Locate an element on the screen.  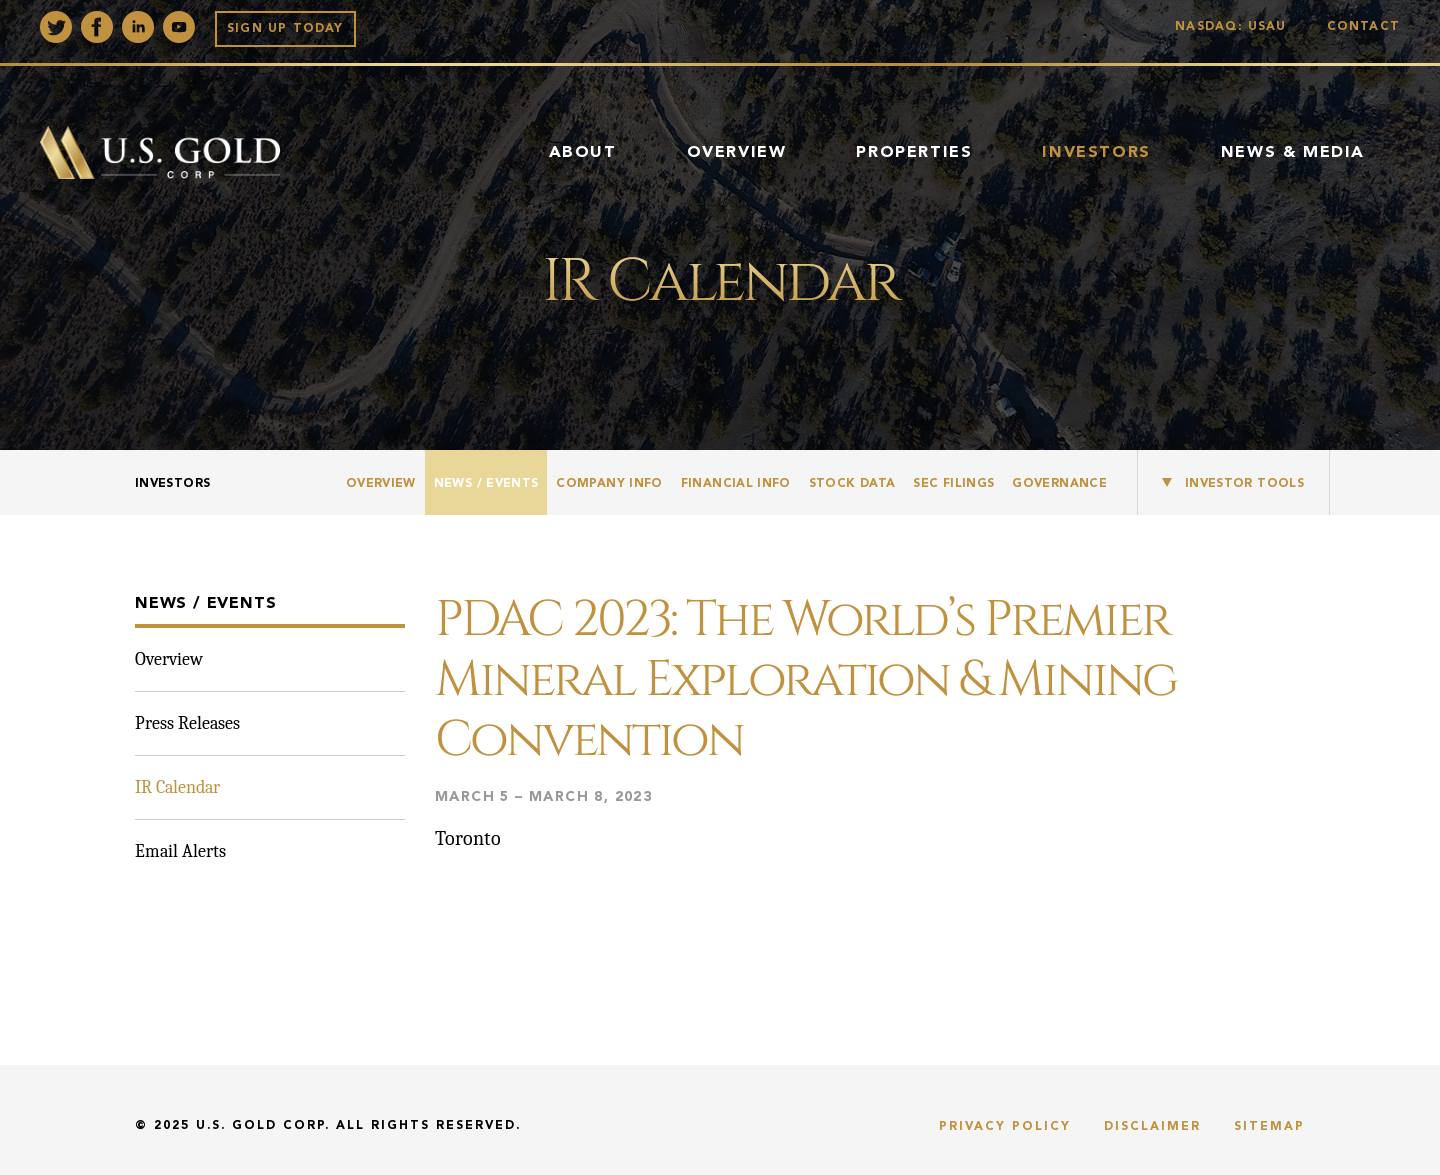
Overview is located at coordinates (737, 153).